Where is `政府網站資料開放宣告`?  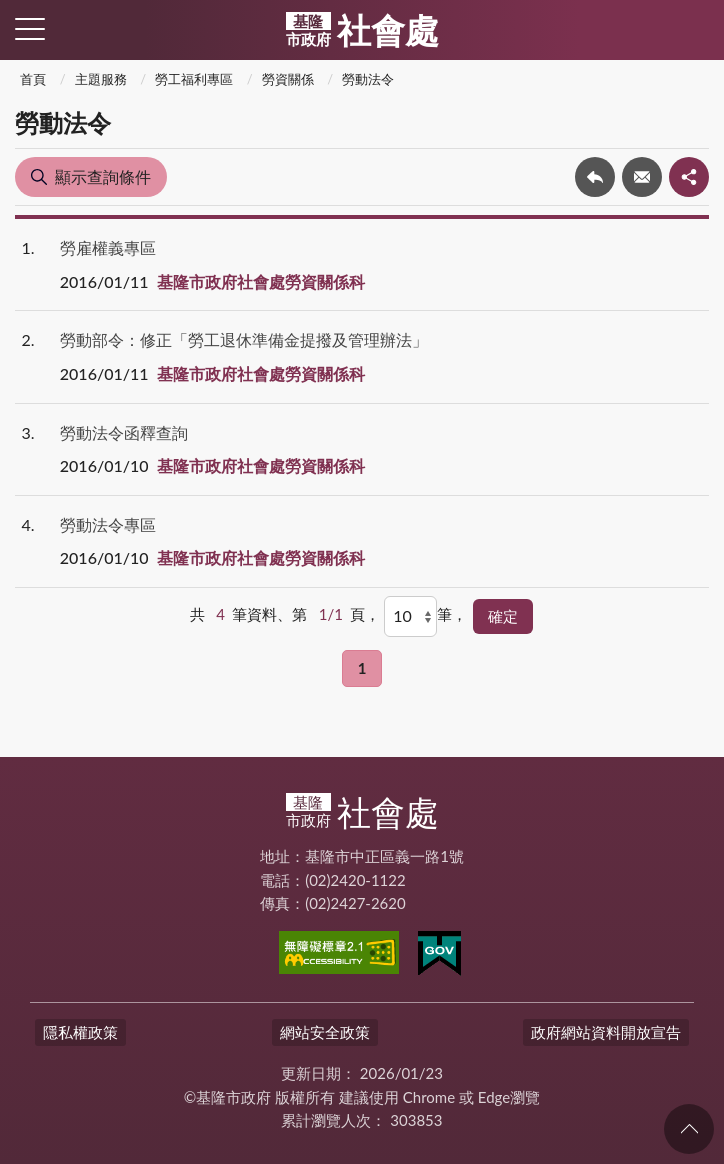 政府網站資料開放宣告 is located at coordinates (606, 1032).